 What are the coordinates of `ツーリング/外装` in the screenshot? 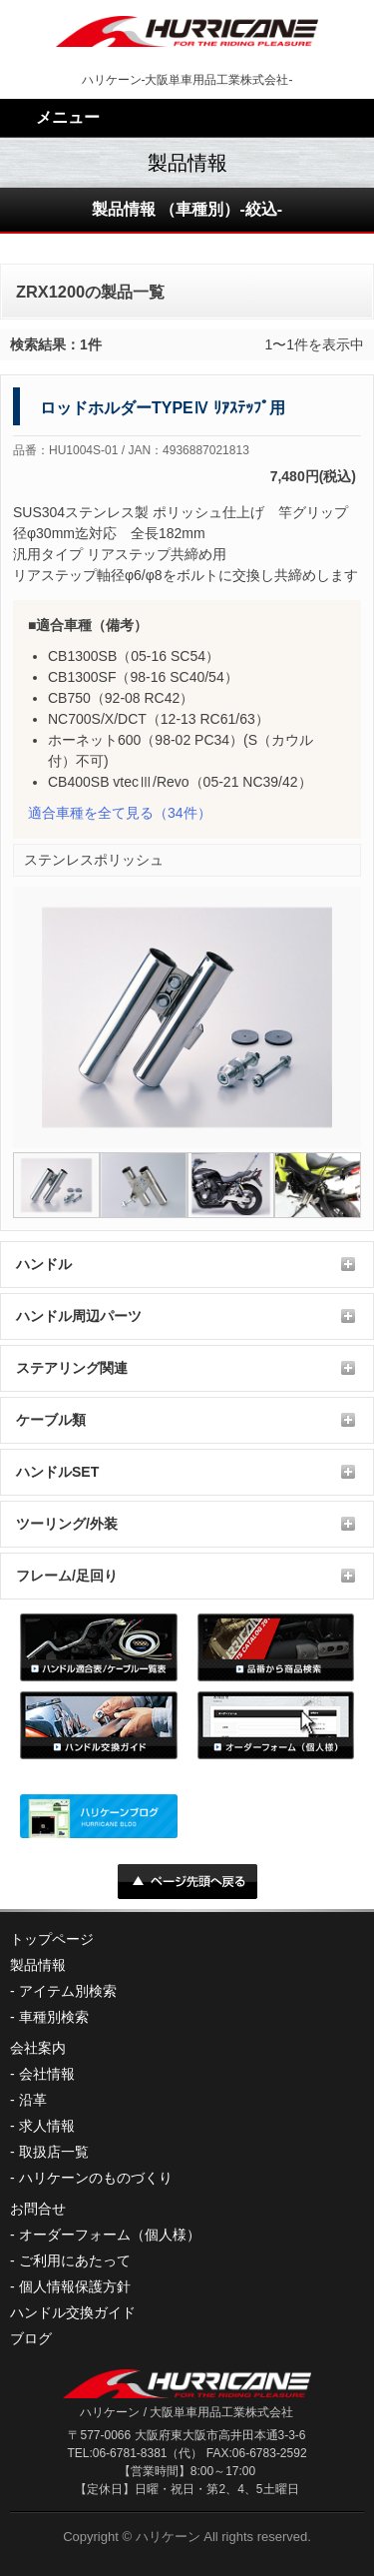 It's located at (67, 1524).